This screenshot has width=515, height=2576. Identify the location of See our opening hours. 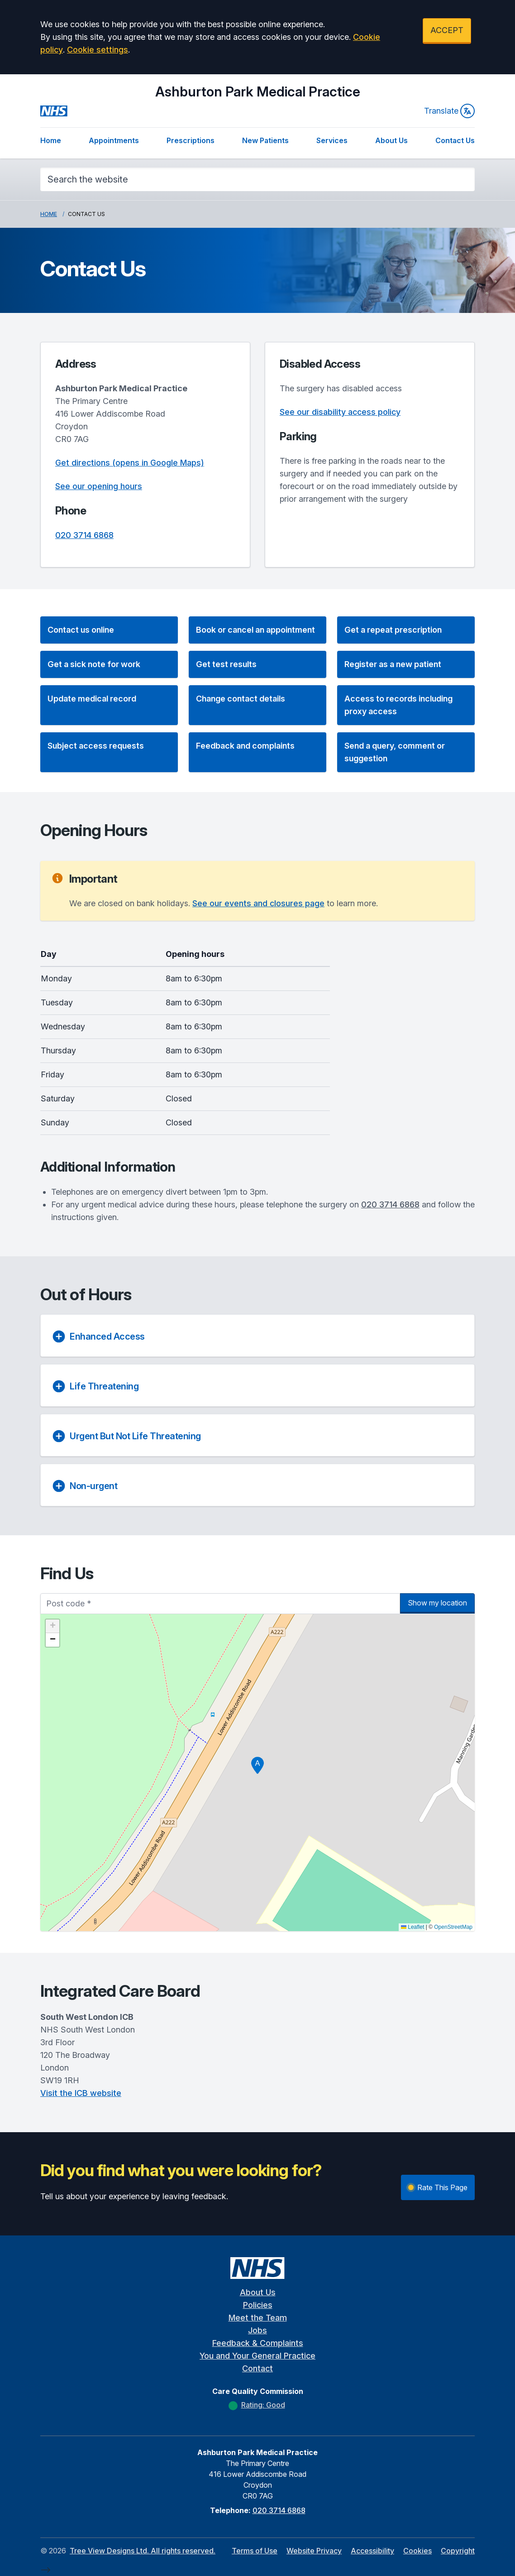
(98, 486).